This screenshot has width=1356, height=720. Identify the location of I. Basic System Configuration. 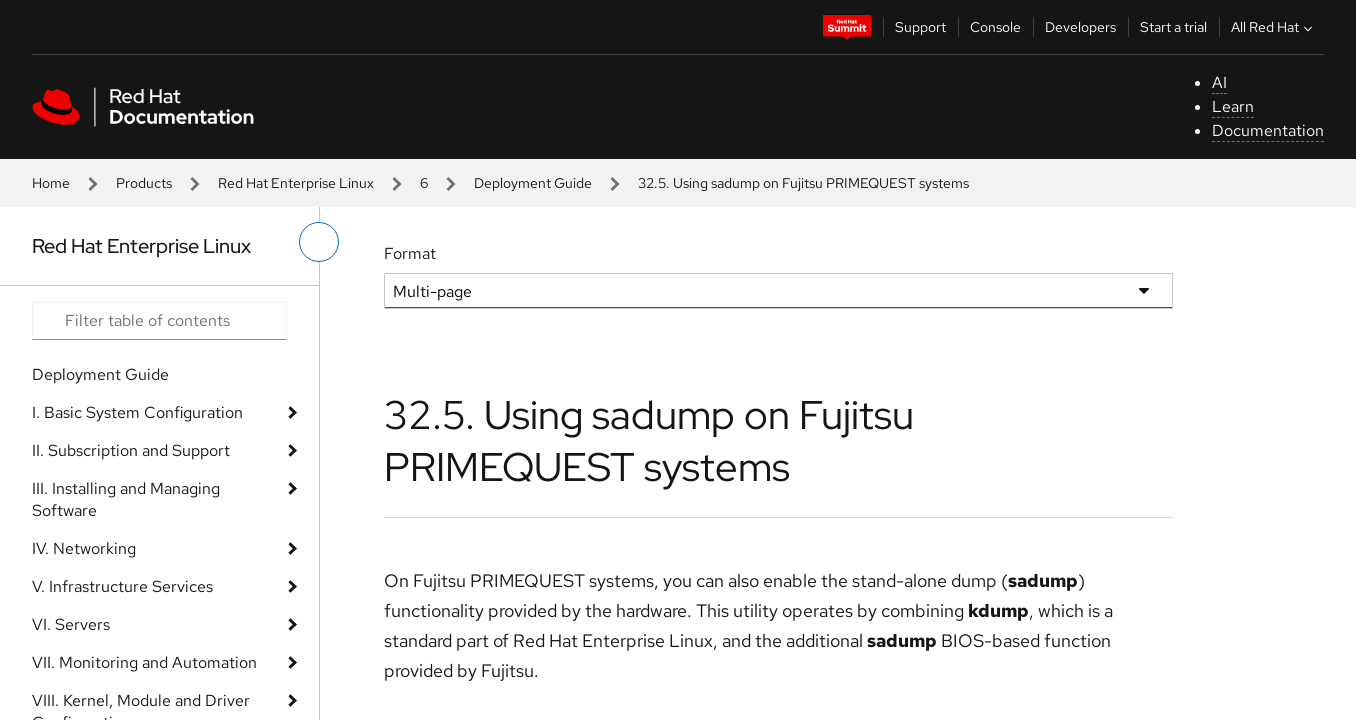
(137, 412).